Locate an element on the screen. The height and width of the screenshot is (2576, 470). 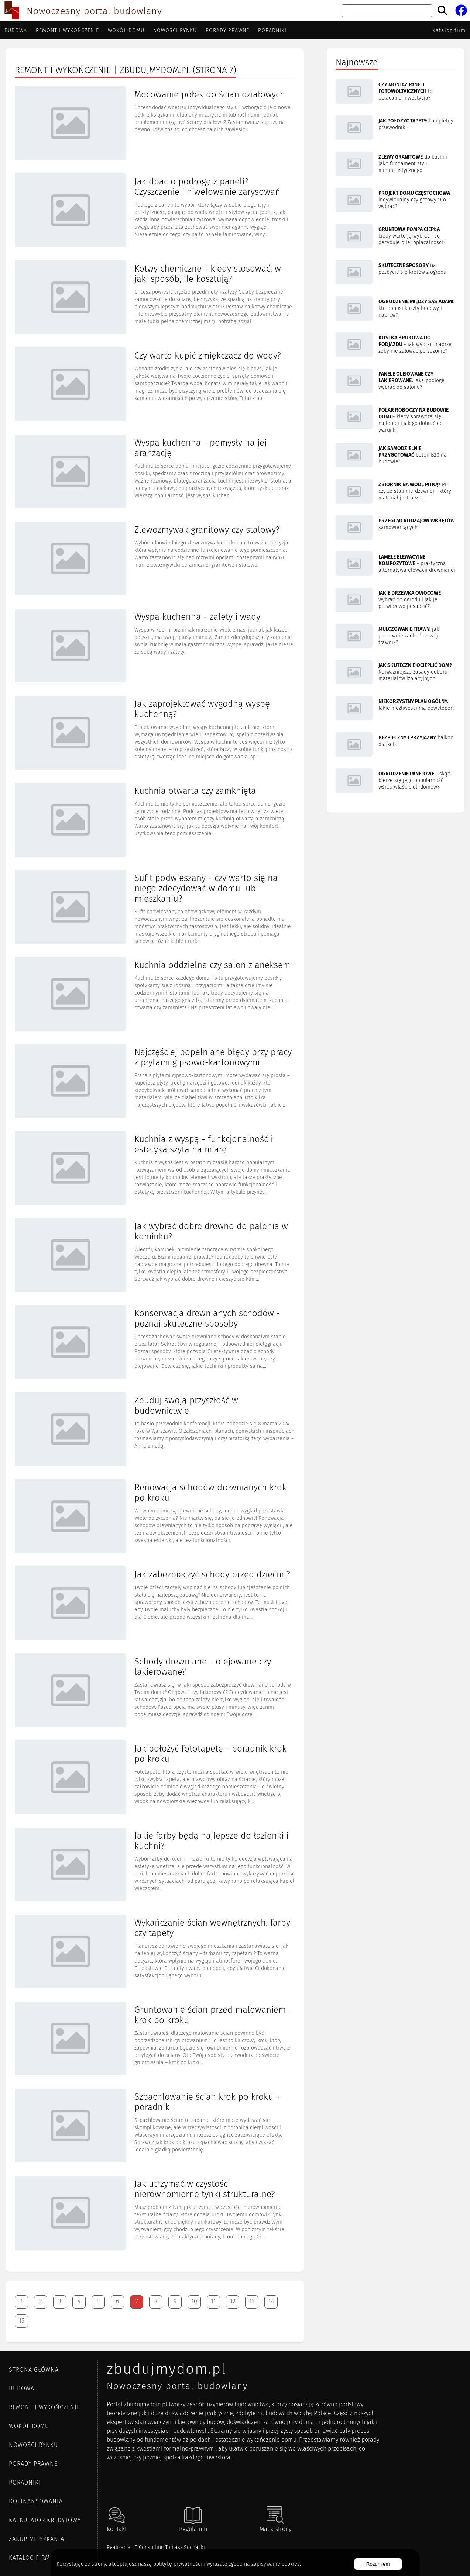
Budowa is located at coordinates (15, 30).